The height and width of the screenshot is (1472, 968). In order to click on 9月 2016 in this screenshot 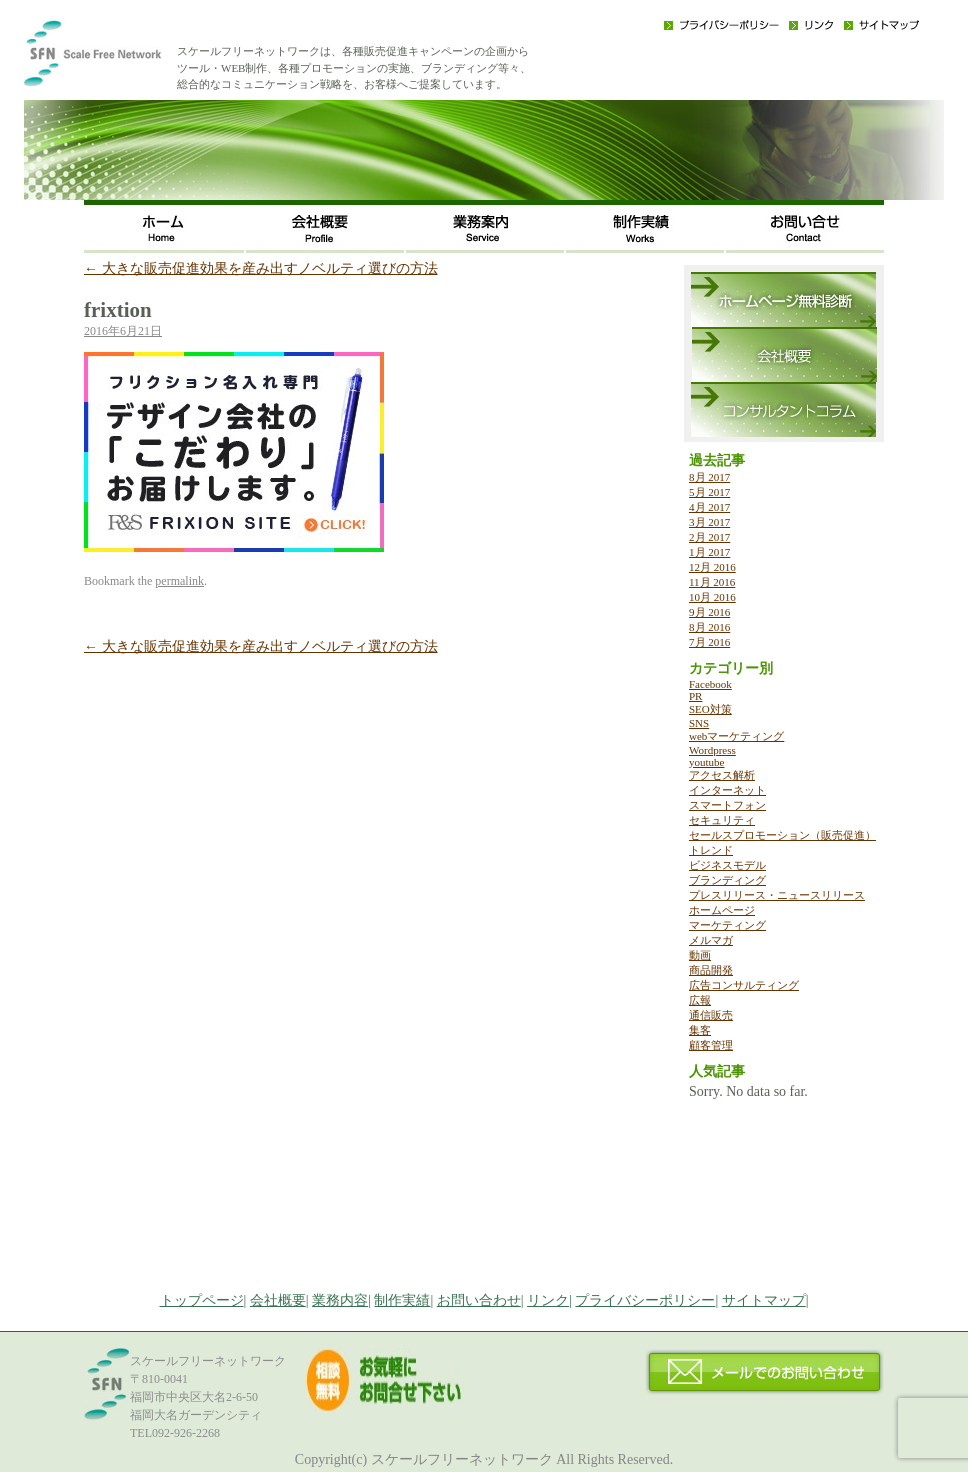, I will do `click(709, 612)`.